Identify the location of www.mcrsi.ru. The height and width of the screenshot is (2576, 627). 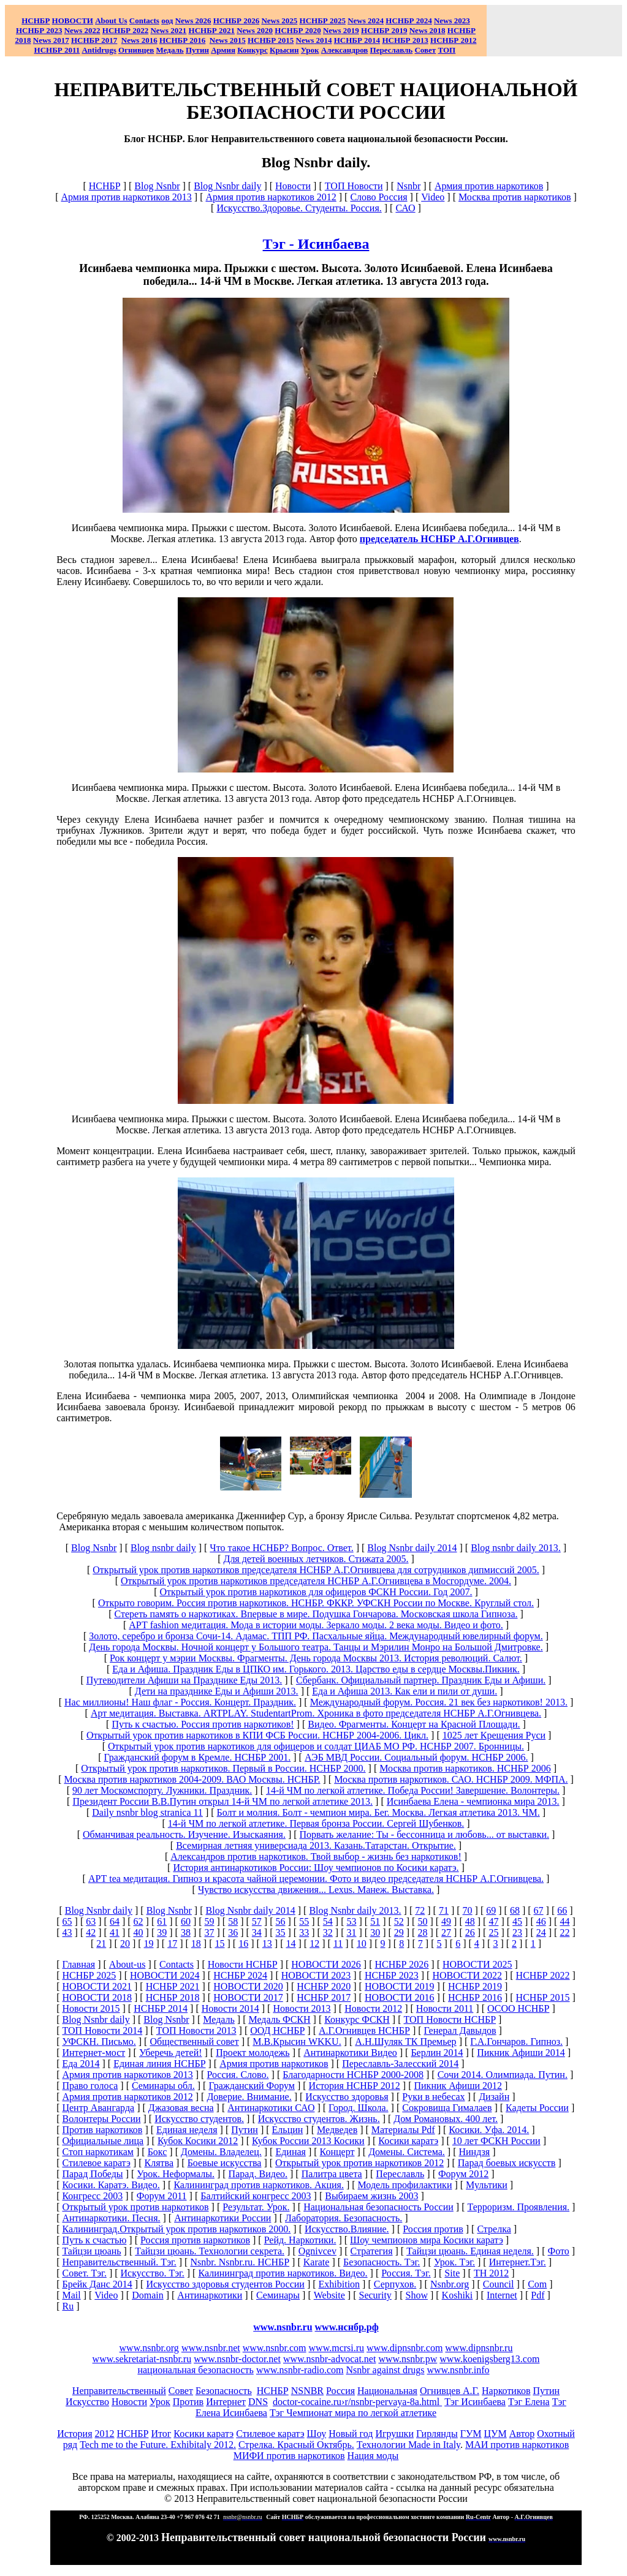
(337, 2348).